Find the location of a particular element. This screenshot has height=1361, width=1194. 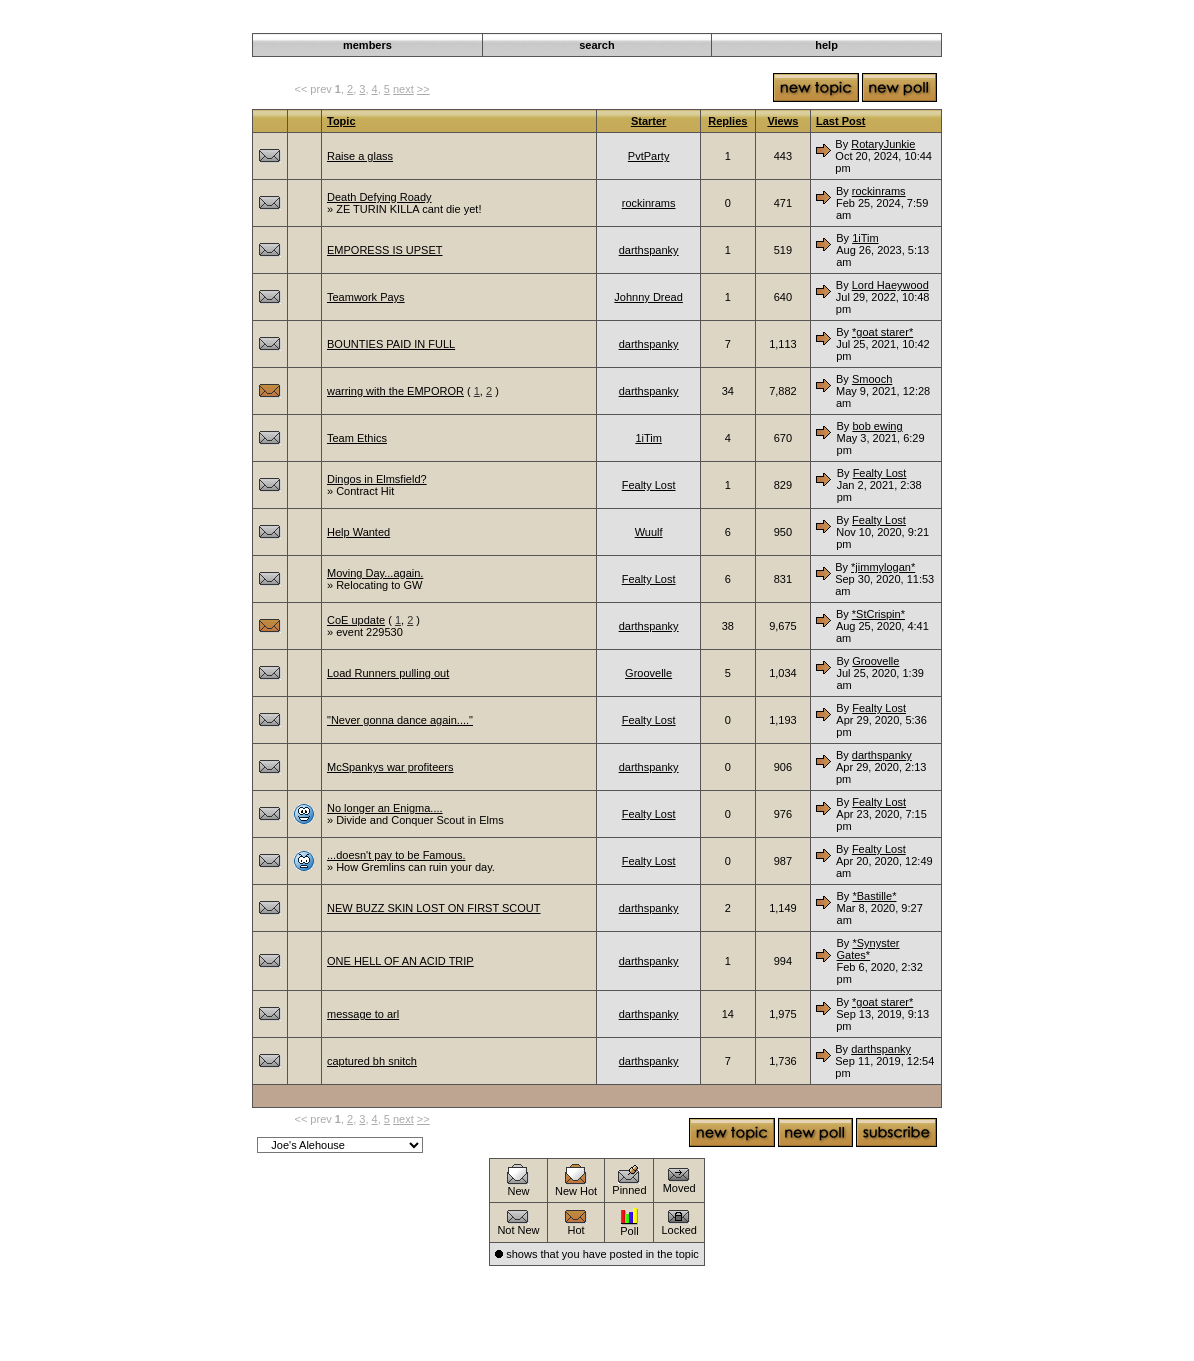

Starter is located at coordinates (648, 121).